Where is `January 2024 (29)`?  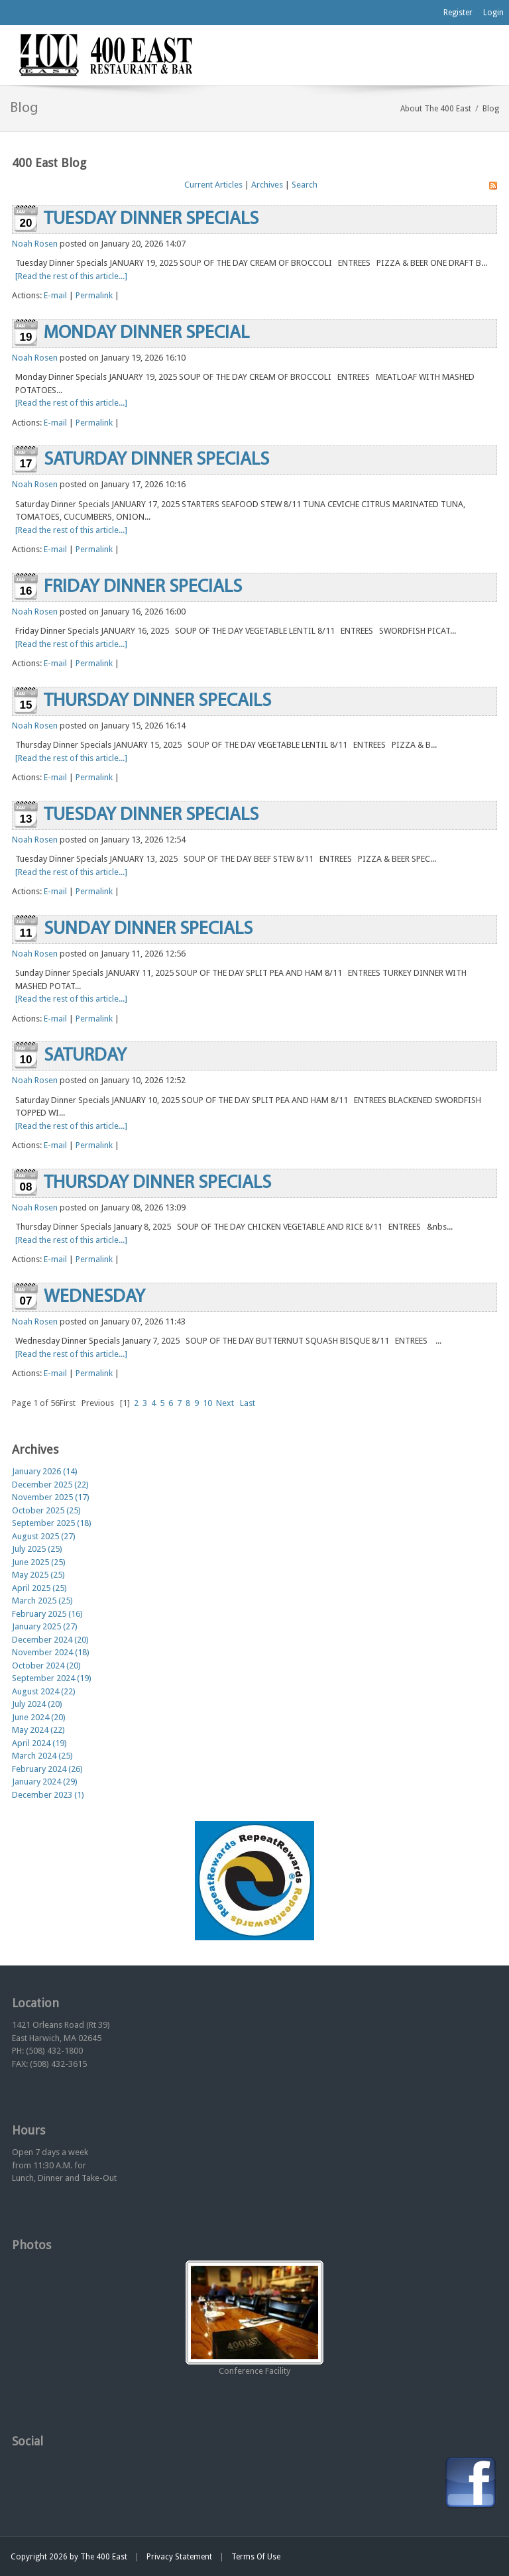 January 2024 (29) is located at coordinates (45, 1781).